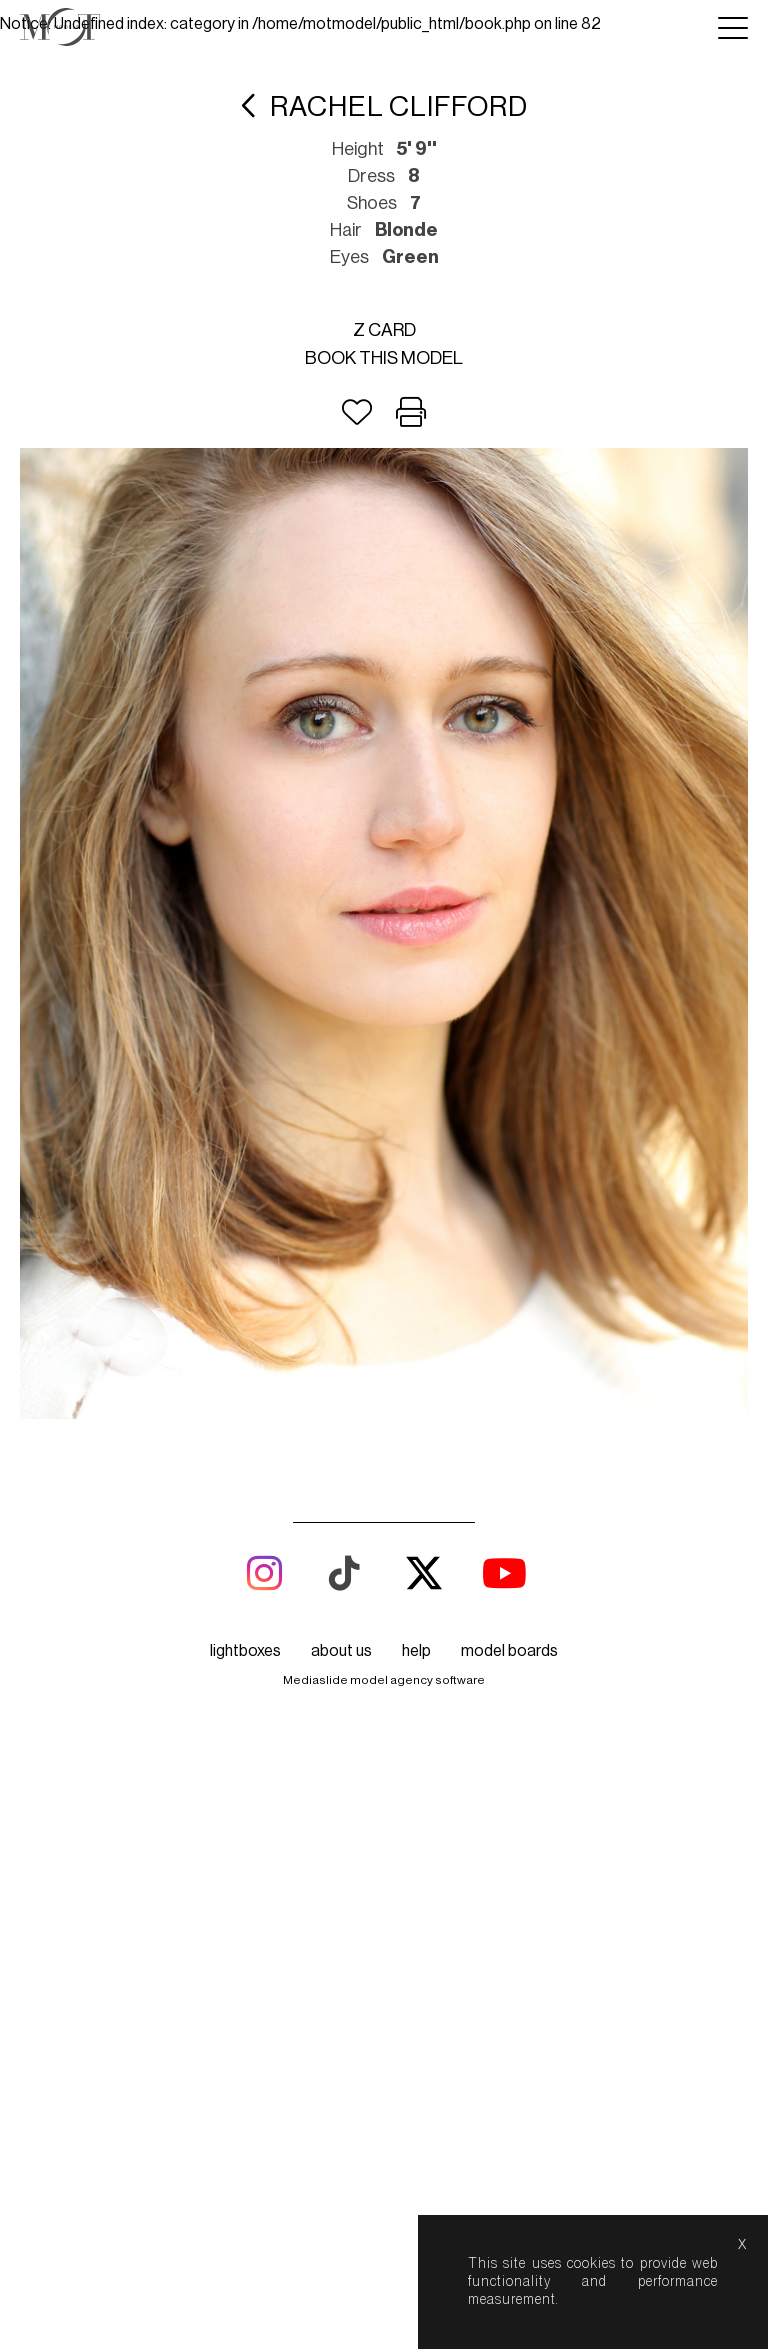 Image resolution: width=768 pixels, height=2349 pixels. Describe the element at coordinates (509, 1651) in the screenshot. I see `model boards` at that location.